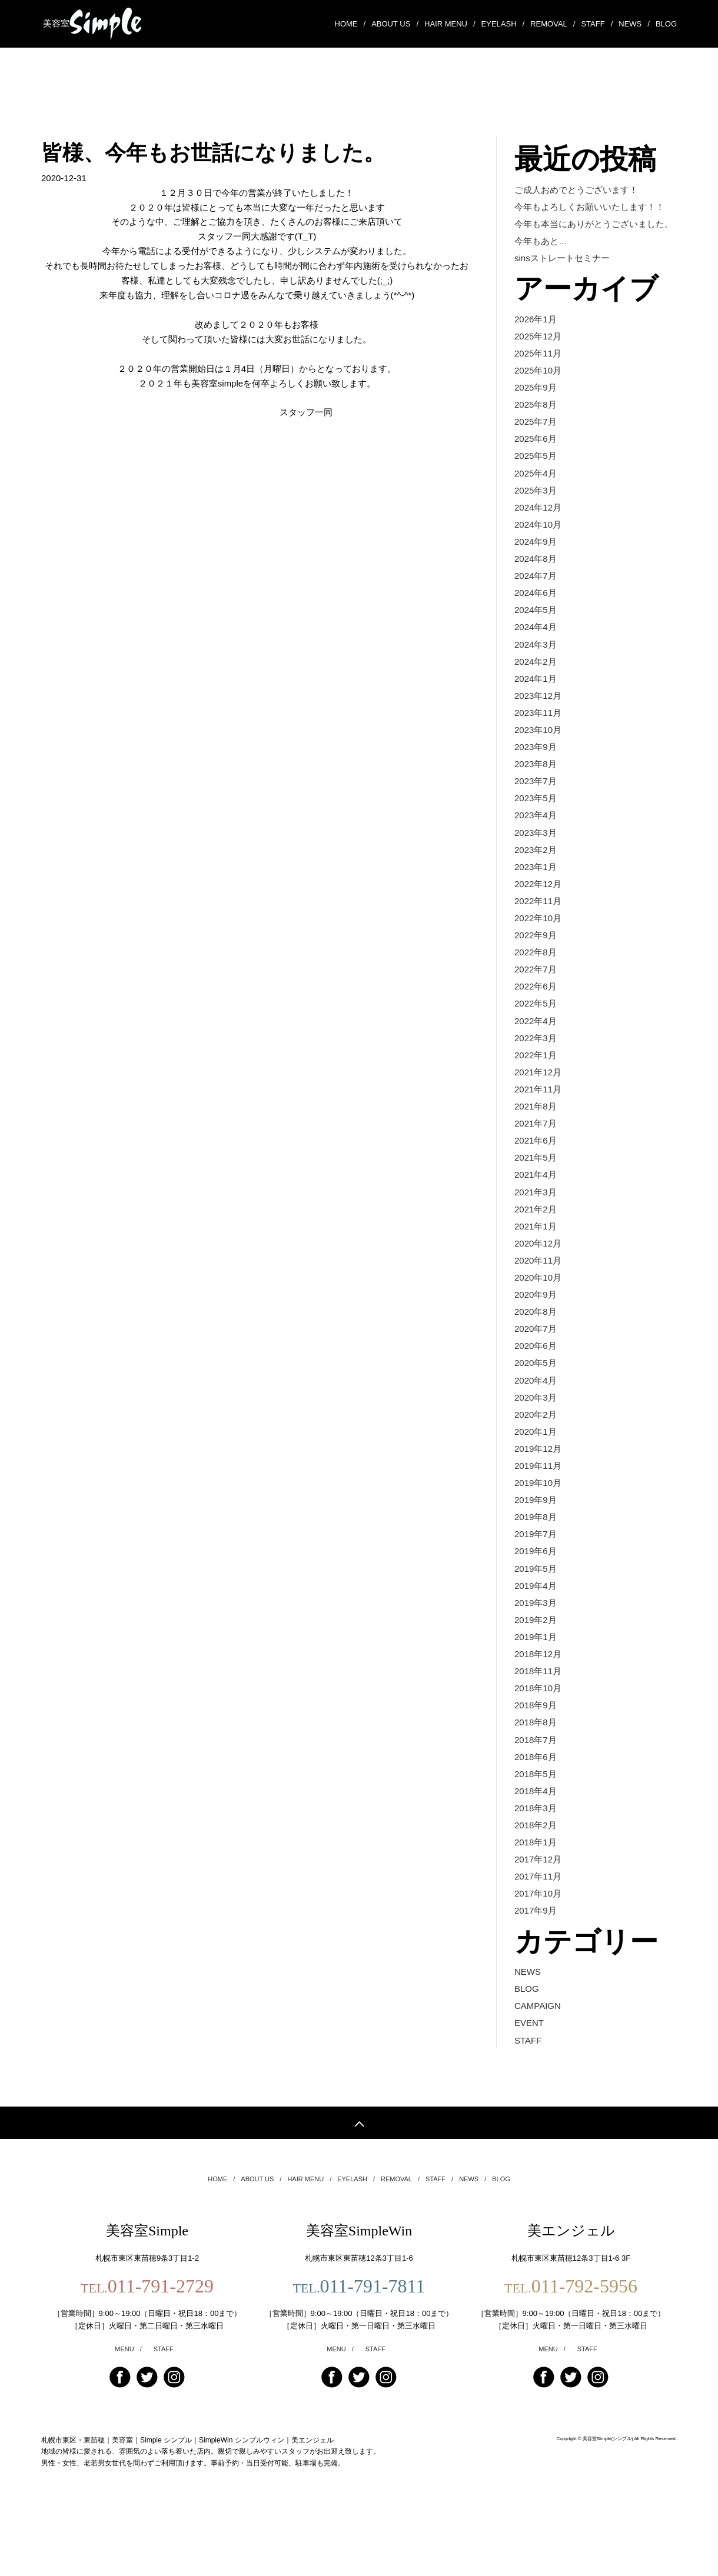  What do you see at coordinates (537, 898) in the screenshot?
I see `2022年12月` at bounding box center [537, 898].